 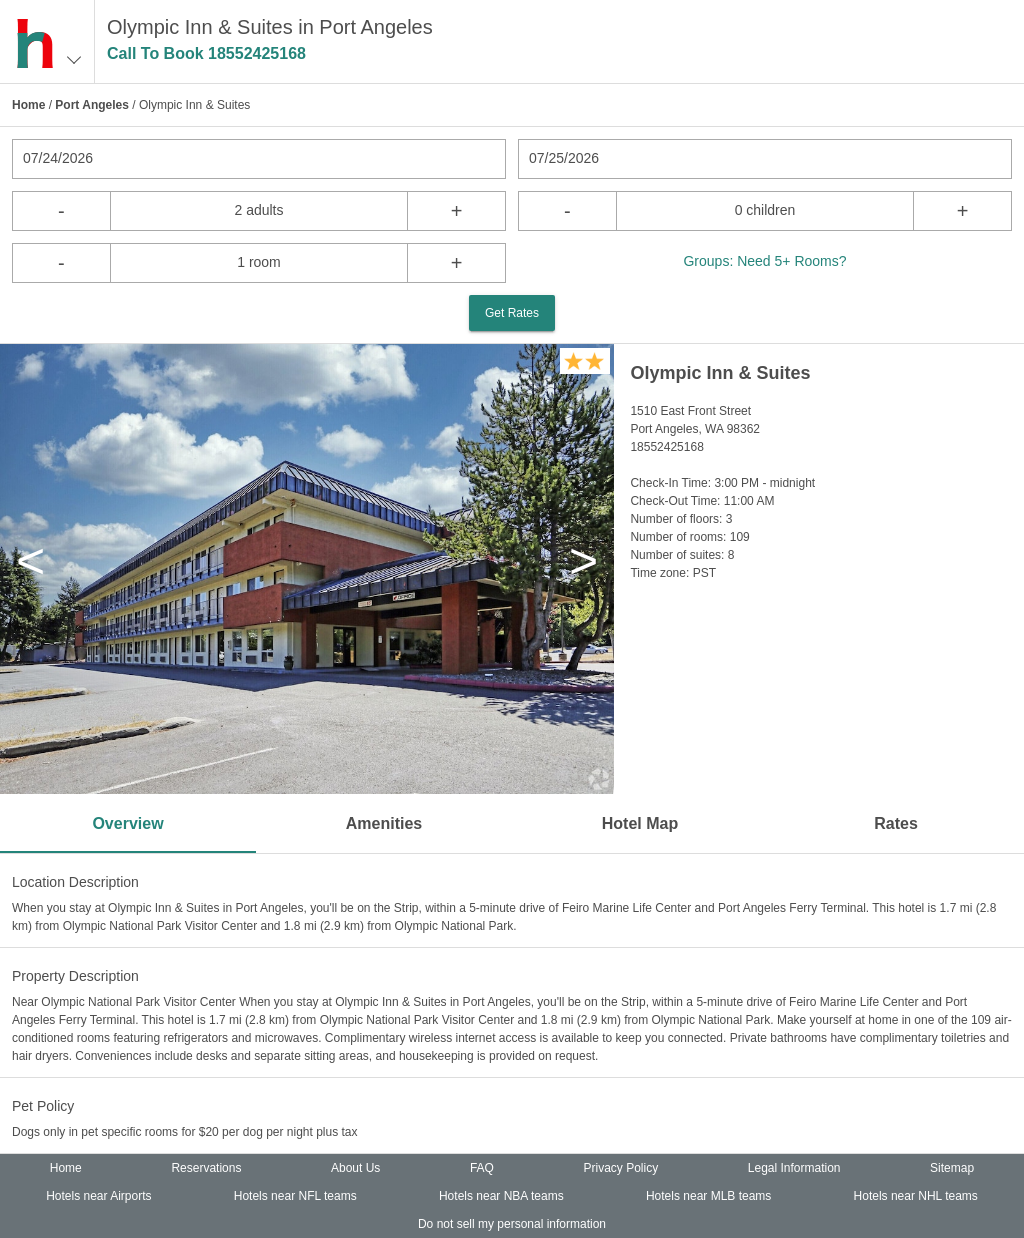 What do you see at coordinates (952, 1168) in the screenshot?
I see `Sitemap` at bounding box center [952, 1168].